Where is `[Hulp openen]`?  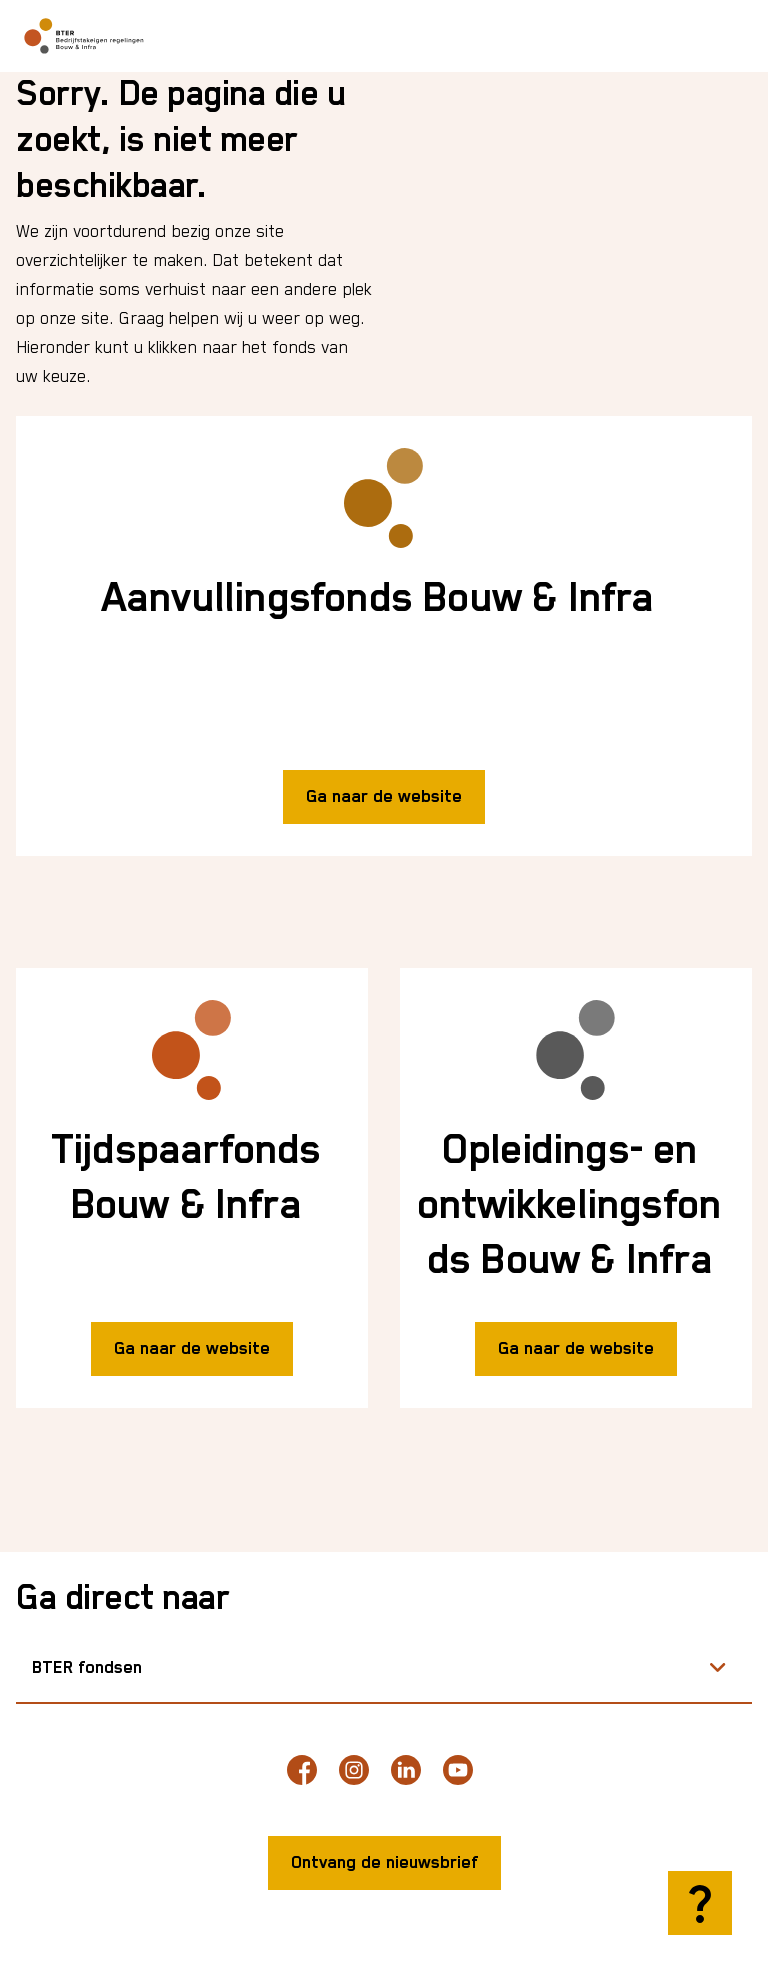 [Hulp openen] is located at coordinates (700, 1903).